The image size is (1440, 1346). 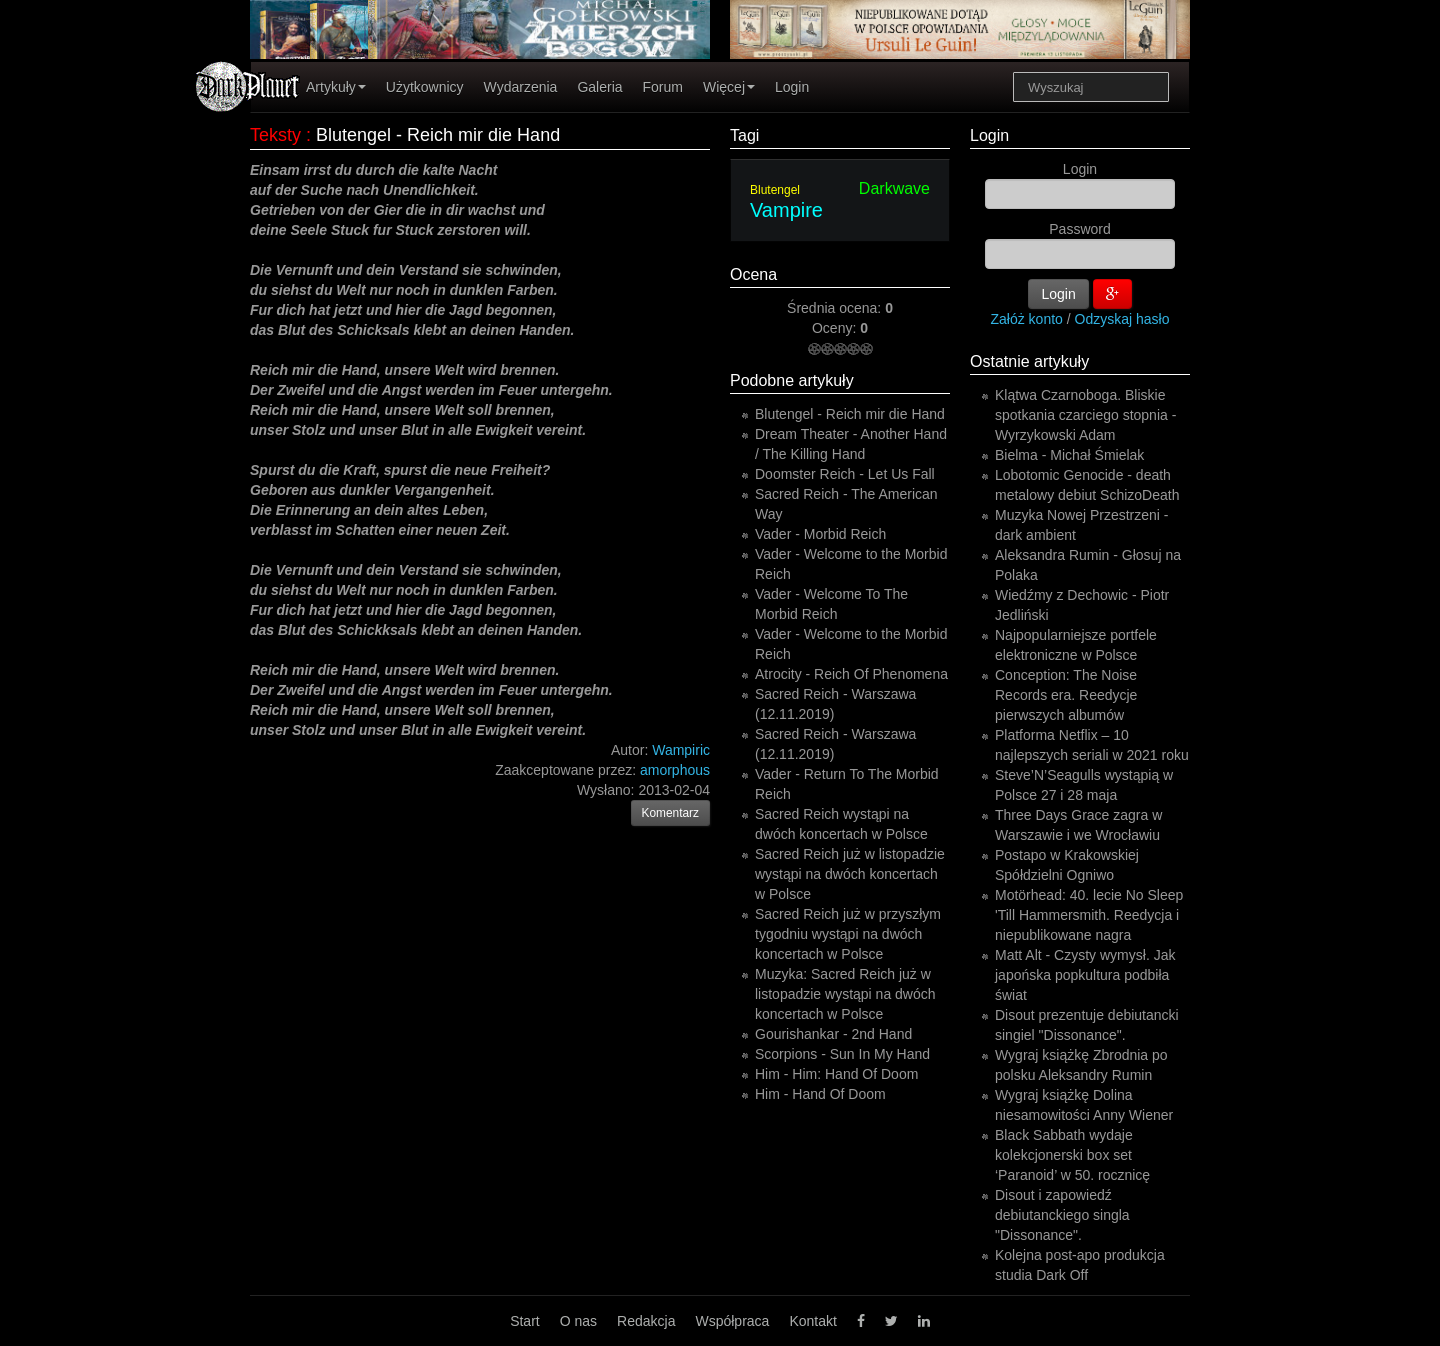 I want to click on Załóż konto, so click(x=1027, y=319).